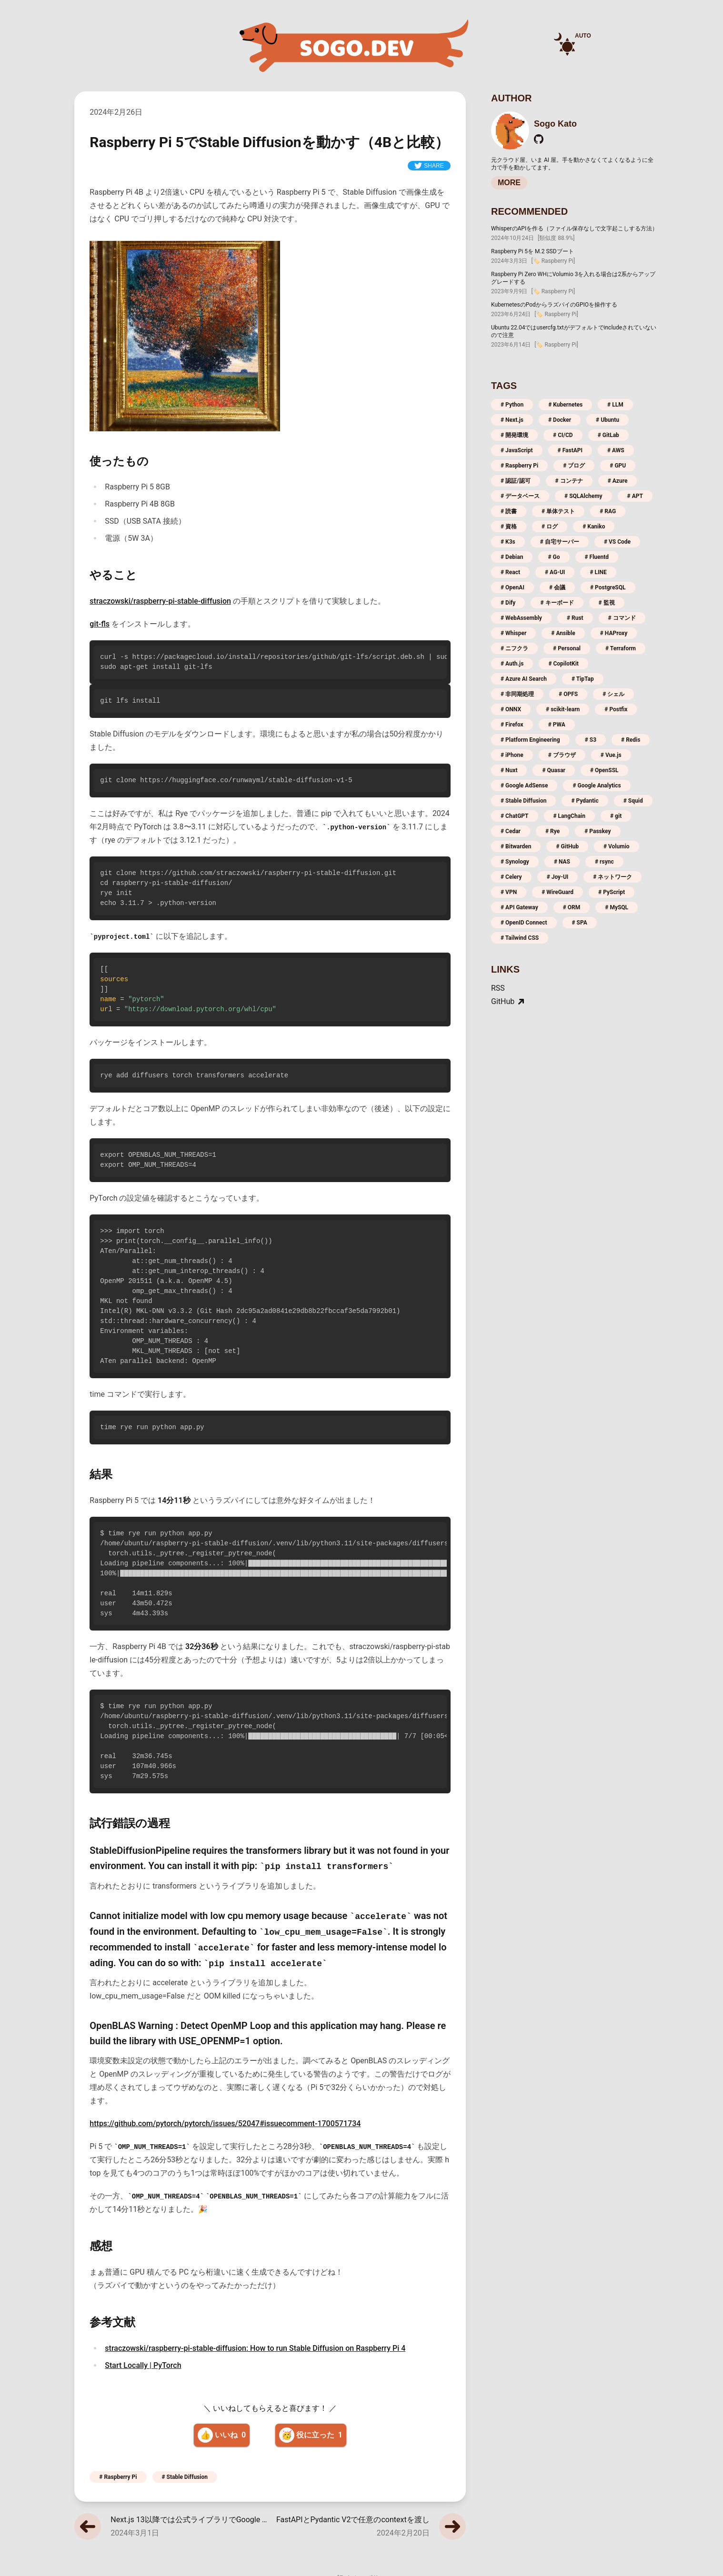 Image resolution: width=723 pixels, height=2576 pixels. What do you see at coordinates (519, 907) in the screenshot?
I see `# API Gateway` at bounding box center [519, 907].